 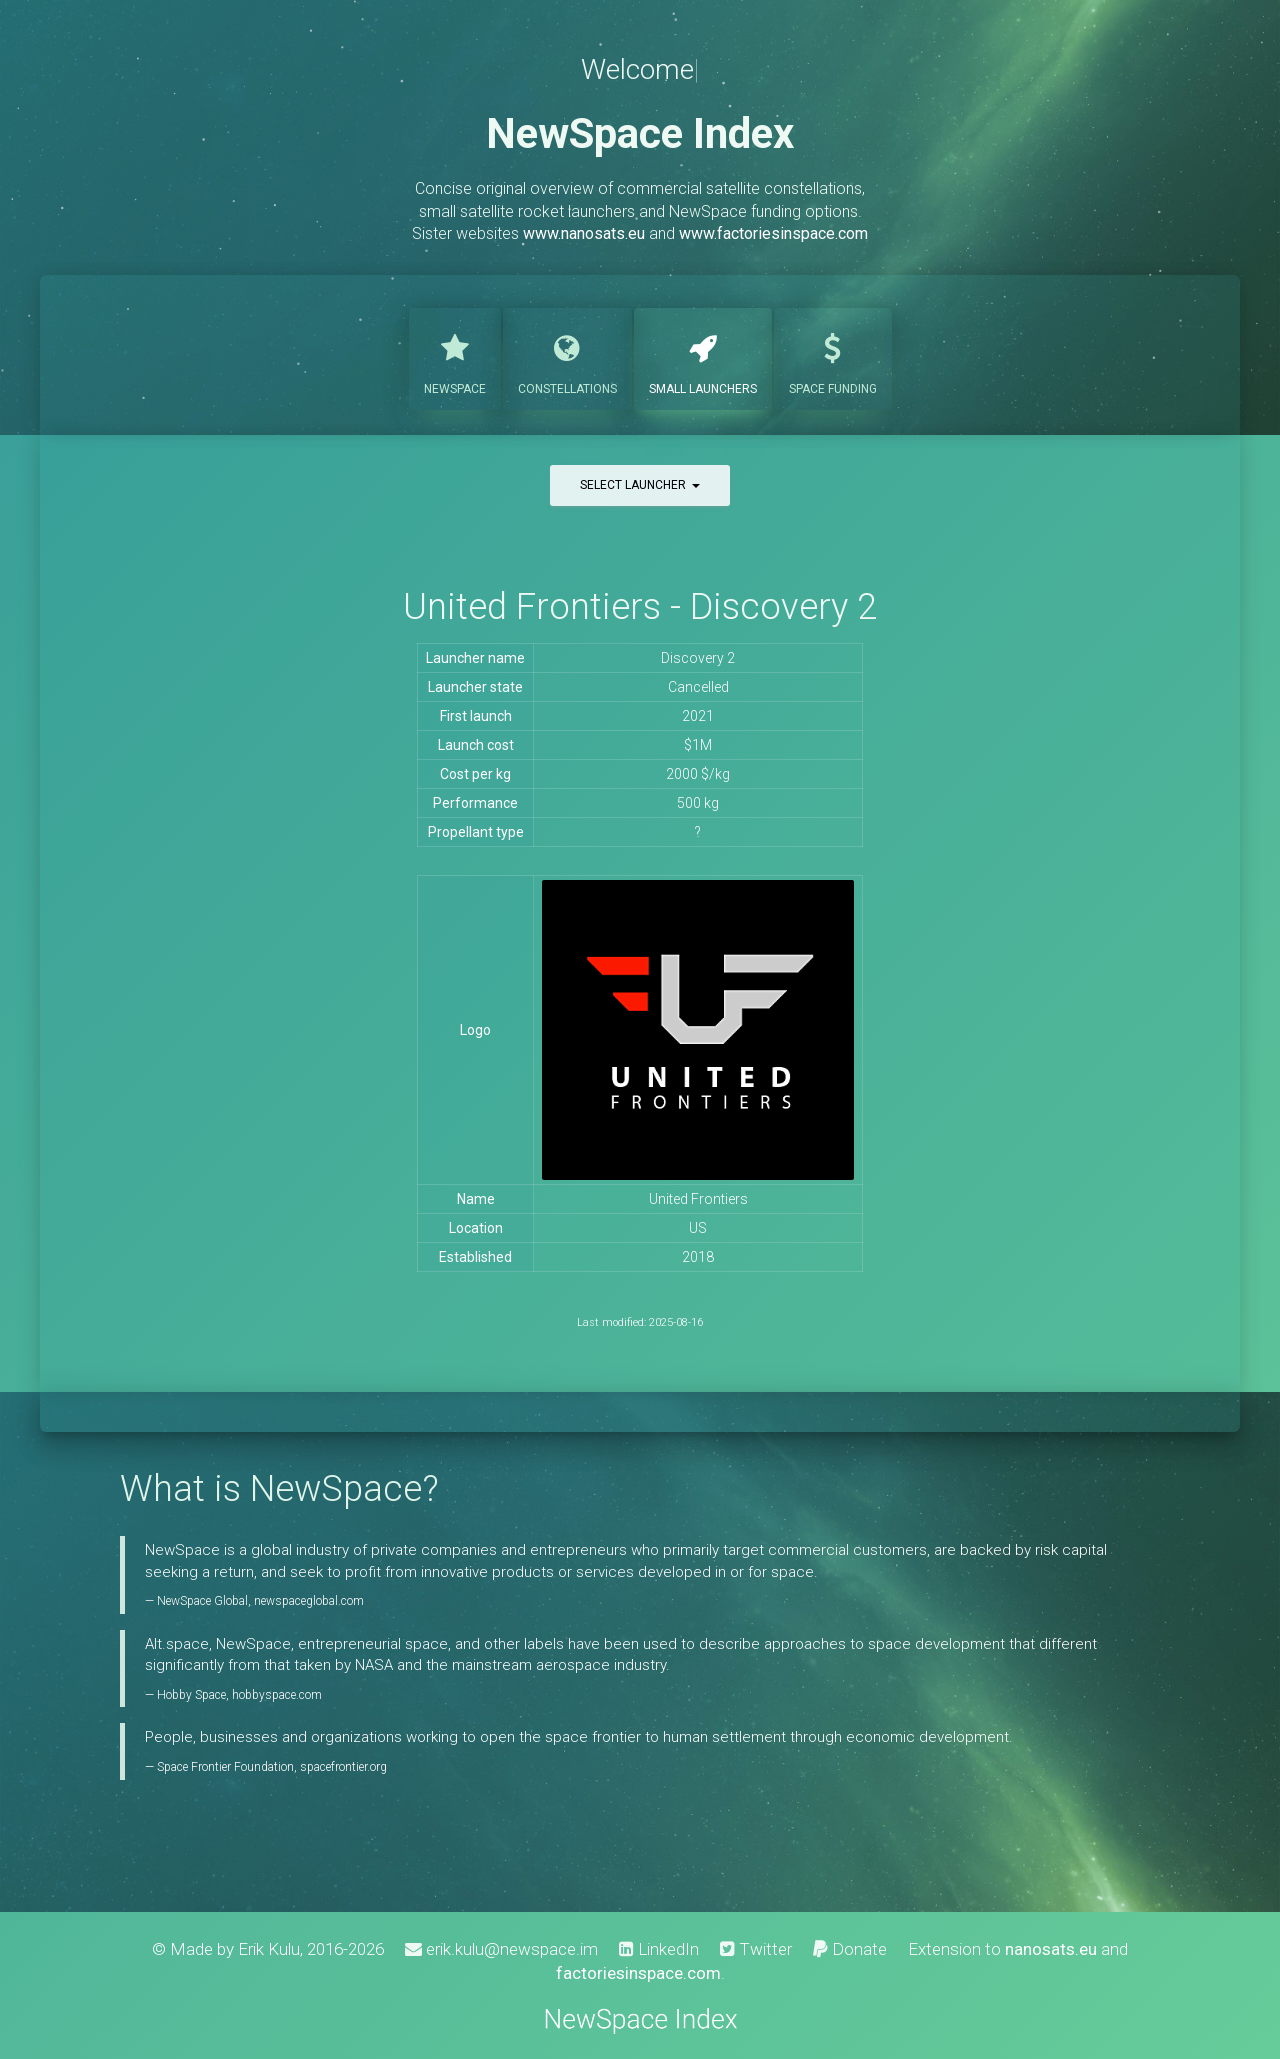 What do you see at coordinates (343, 1767) in the screenshot?
I see `spacefrontier.org` at bounding box center [343, 1767].